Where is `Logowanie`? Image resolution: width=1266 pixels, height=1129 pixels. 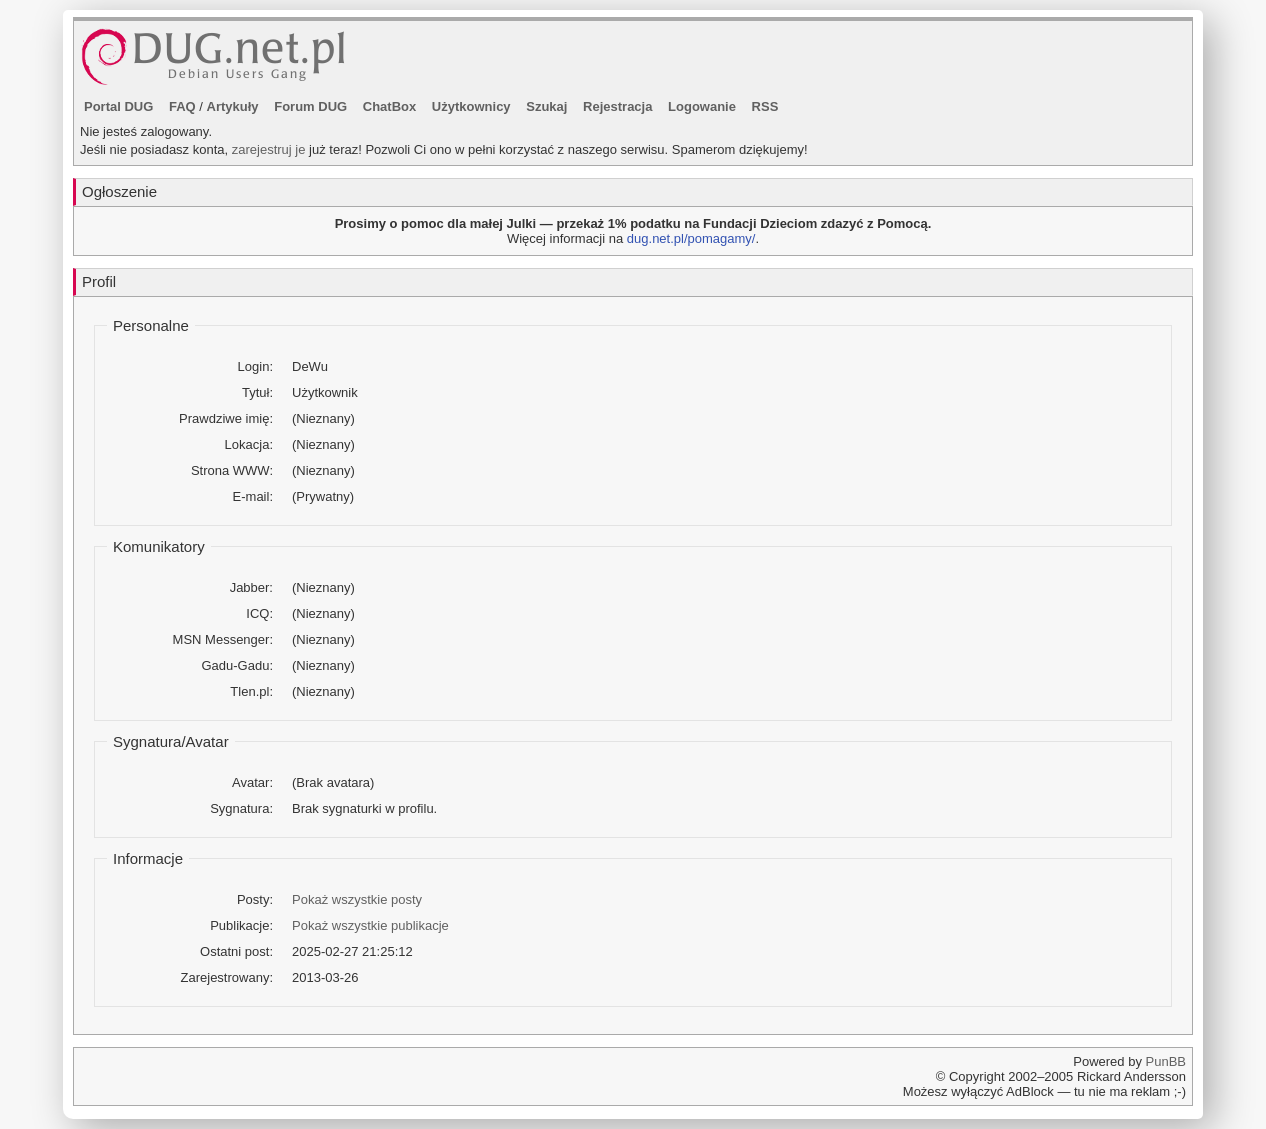 Logowanie is located at coordinates (702, 106).